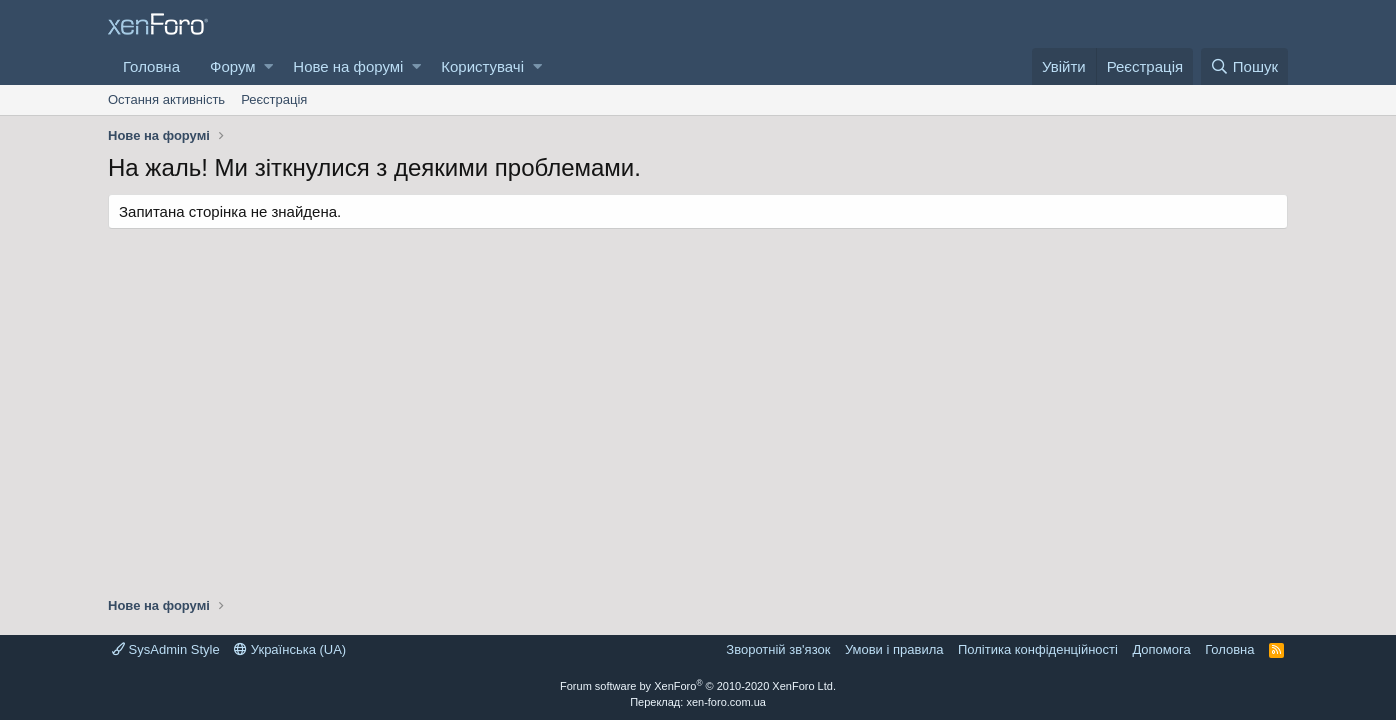 This screenshot has width=1396, height=720. What do you see at coordinates (482, 66) in the screenshot?
I see `Користувачі` at bounding box center [482, 66].